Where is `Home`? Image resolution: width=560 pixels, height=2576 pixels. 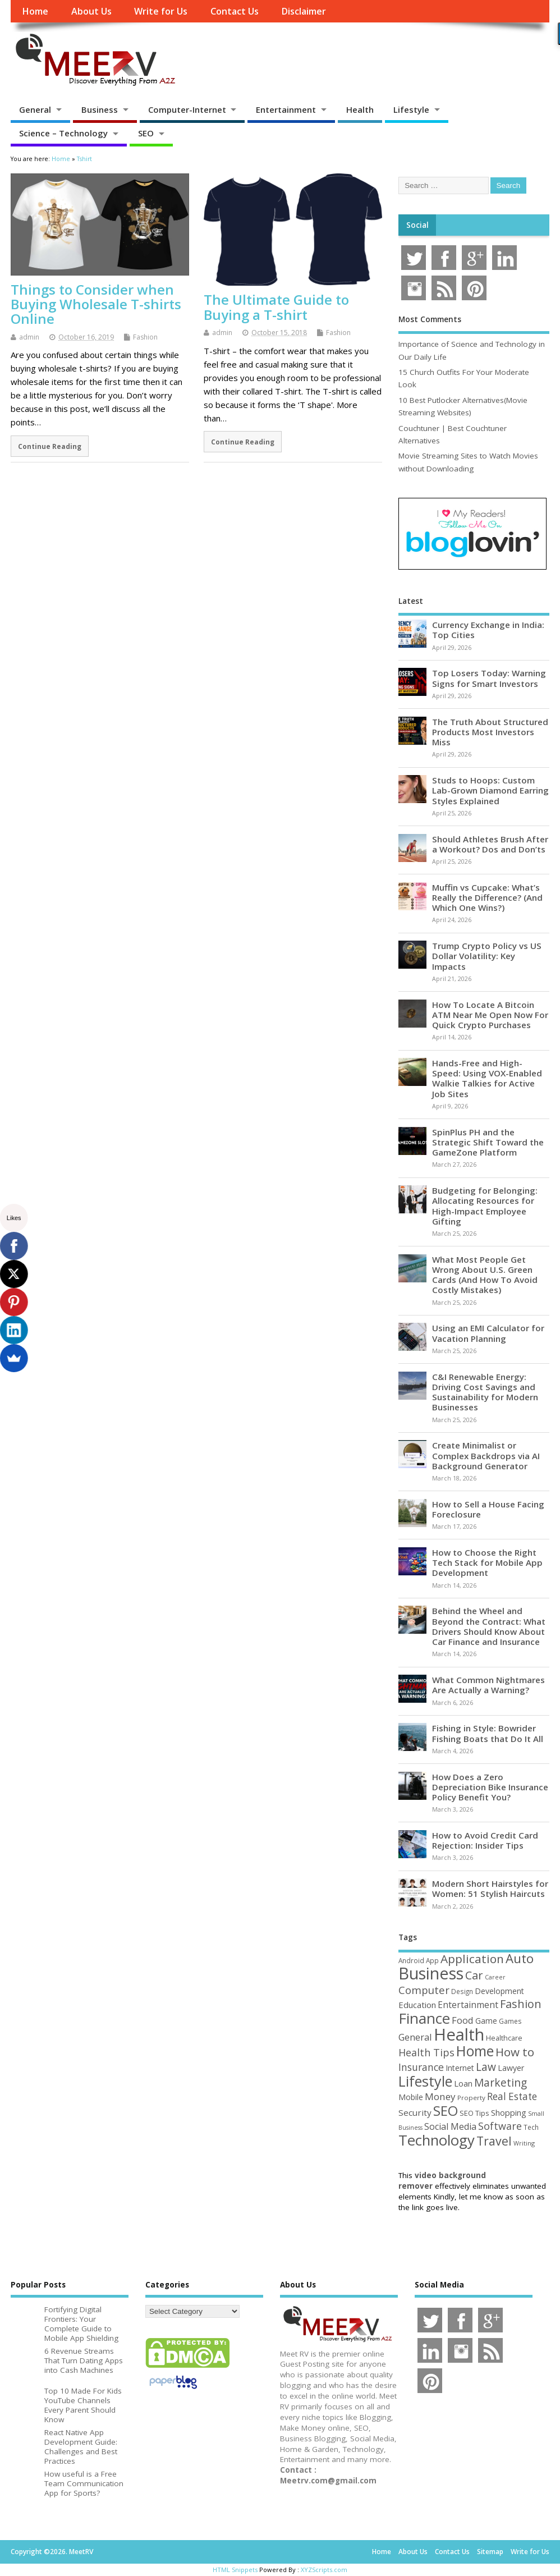
Home is located at coordinates (35, 11).